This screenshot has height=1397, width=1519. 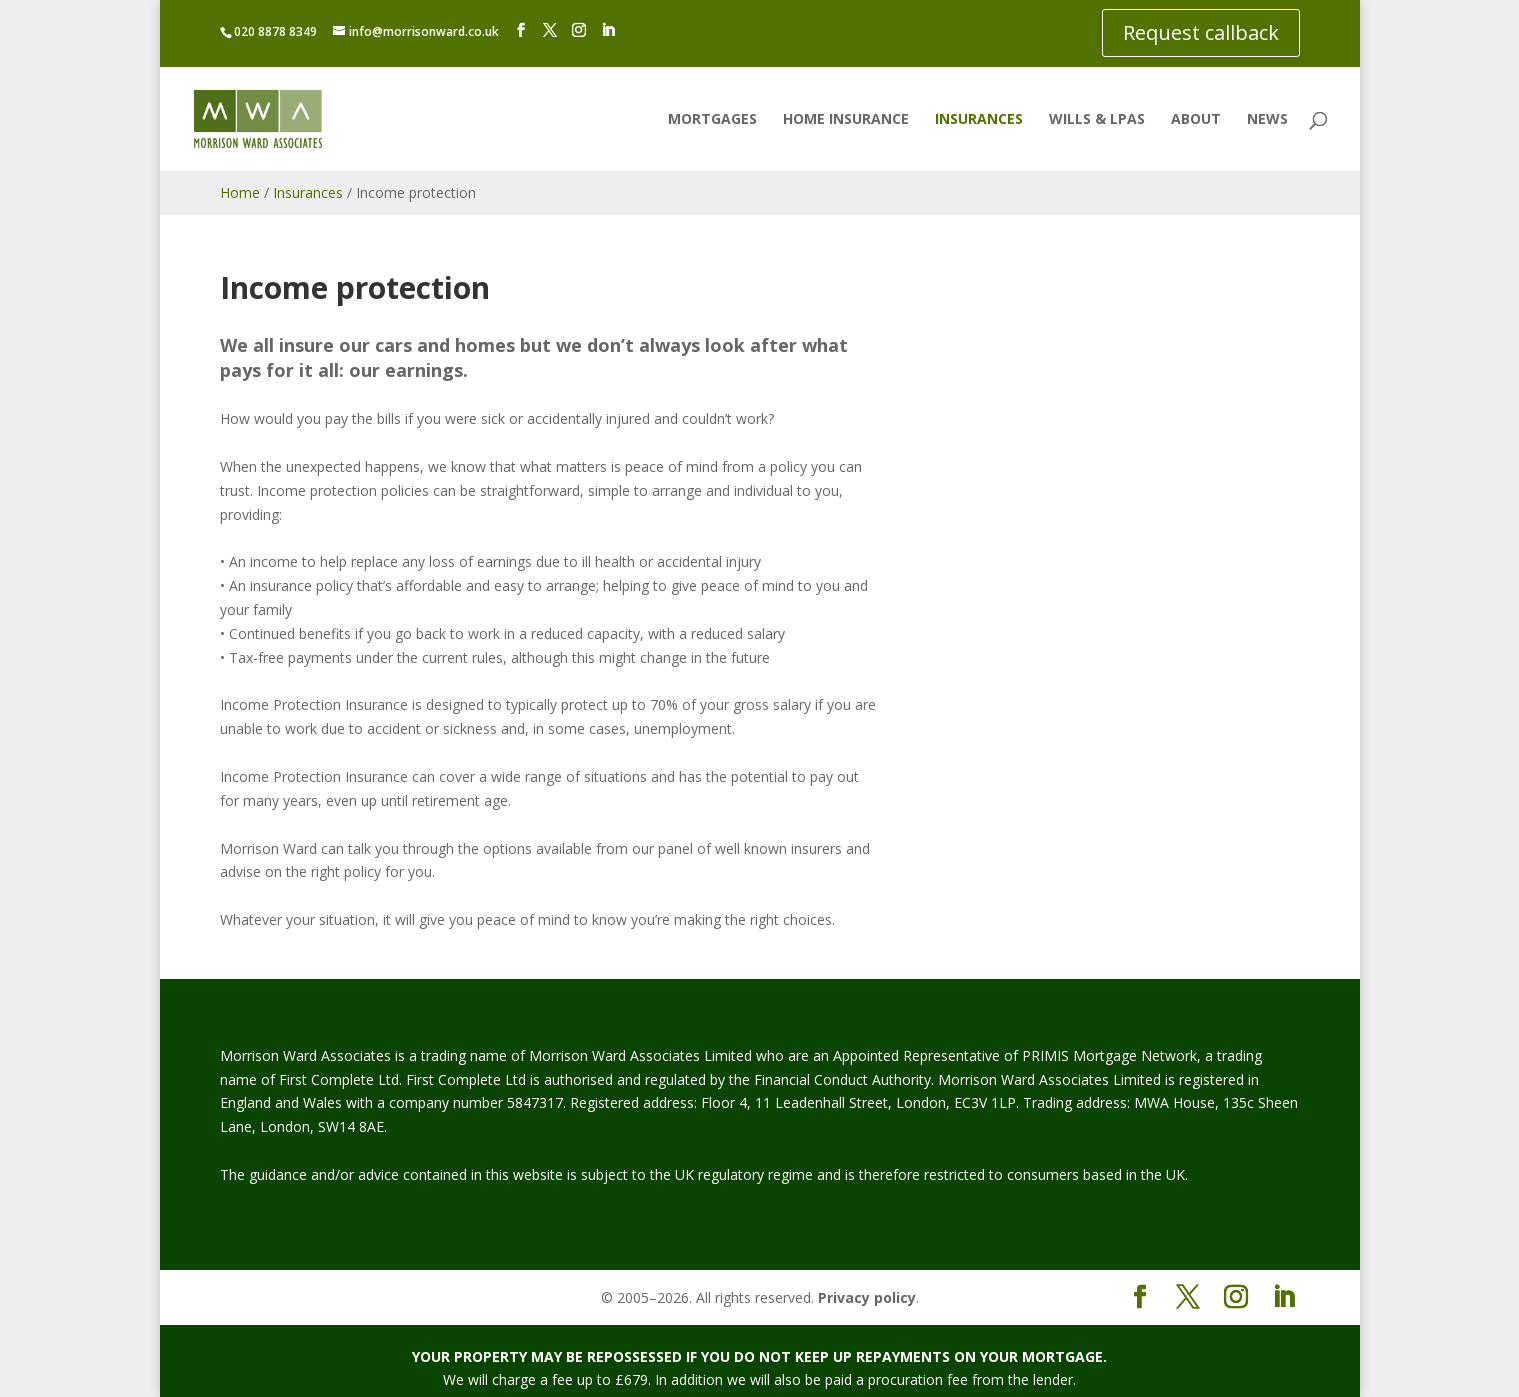 What do you see at coordinates (1196, 120) in the screenshot?
I see `About` at bounding box center [1196, 120].